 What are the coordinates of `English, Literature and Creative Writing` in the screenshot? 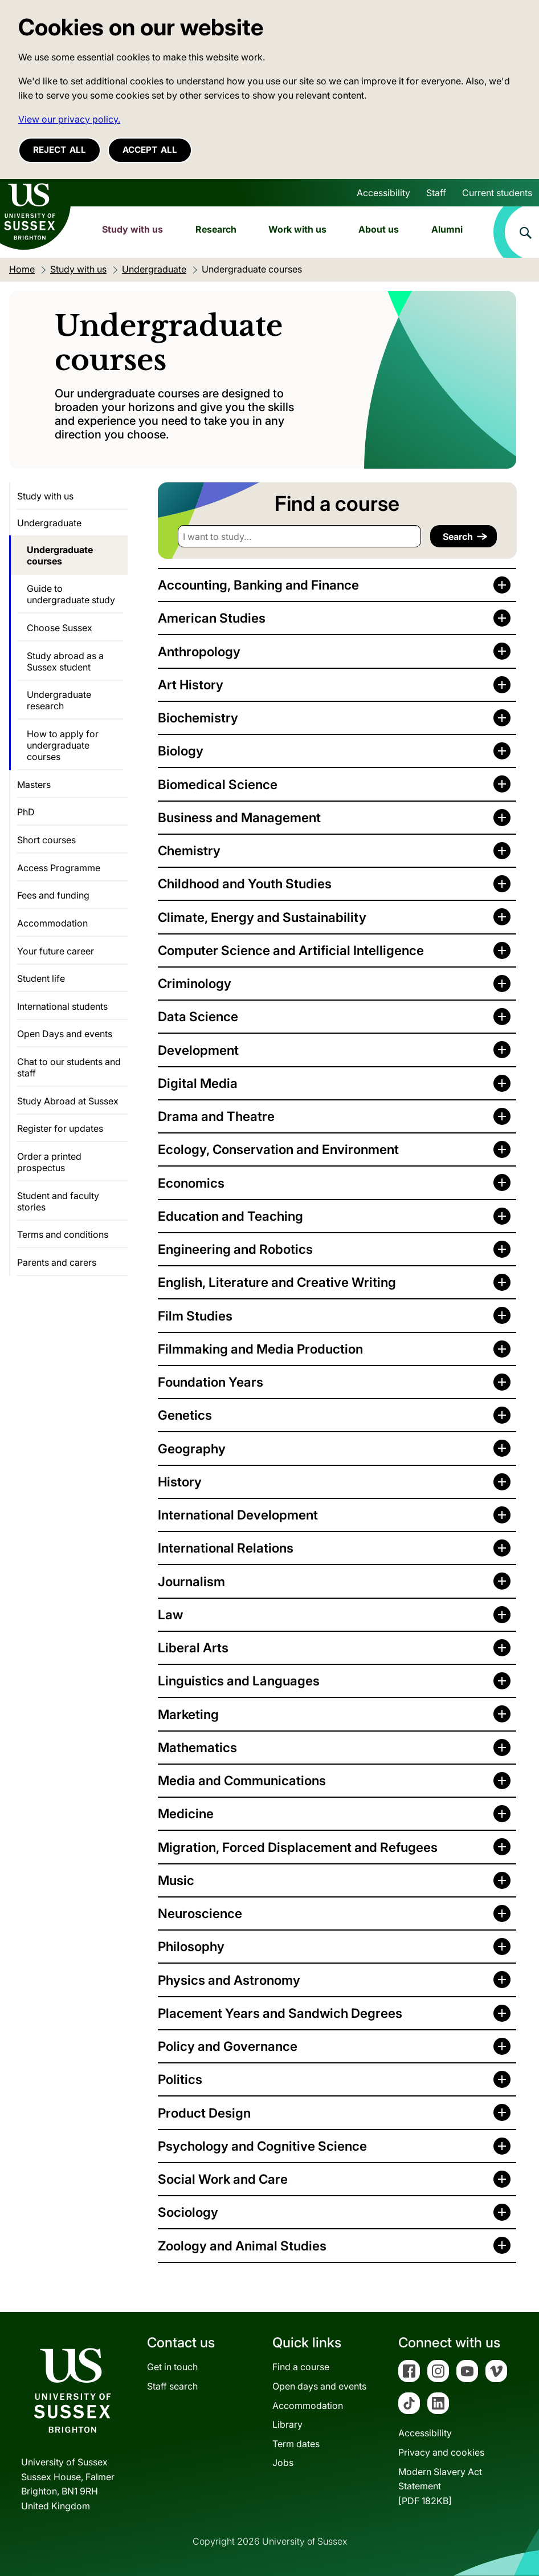 It's located at (277, 1282).